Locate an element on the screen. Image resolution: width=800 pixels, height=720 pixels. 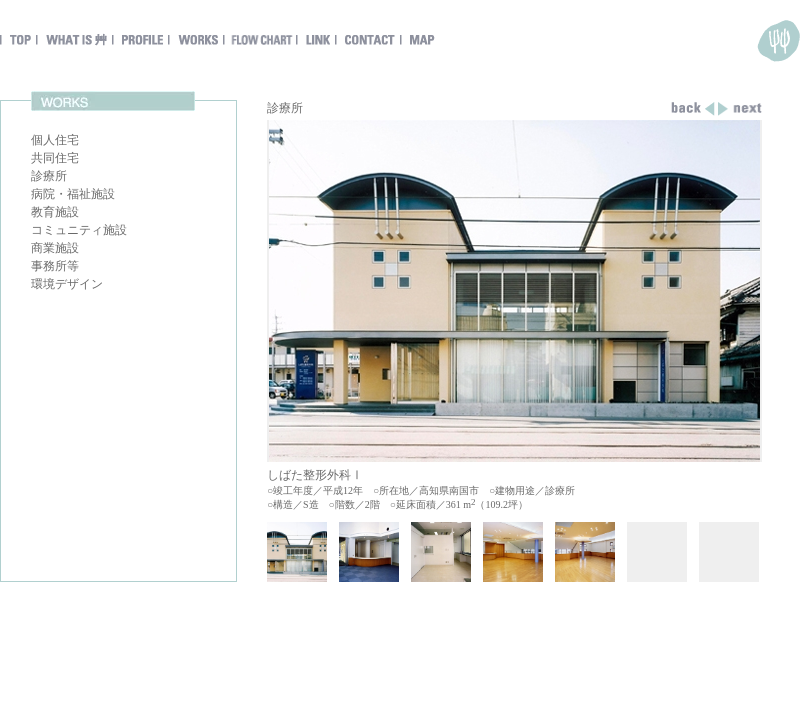
コミュニティ施設 is located at coordinates (79, 230).